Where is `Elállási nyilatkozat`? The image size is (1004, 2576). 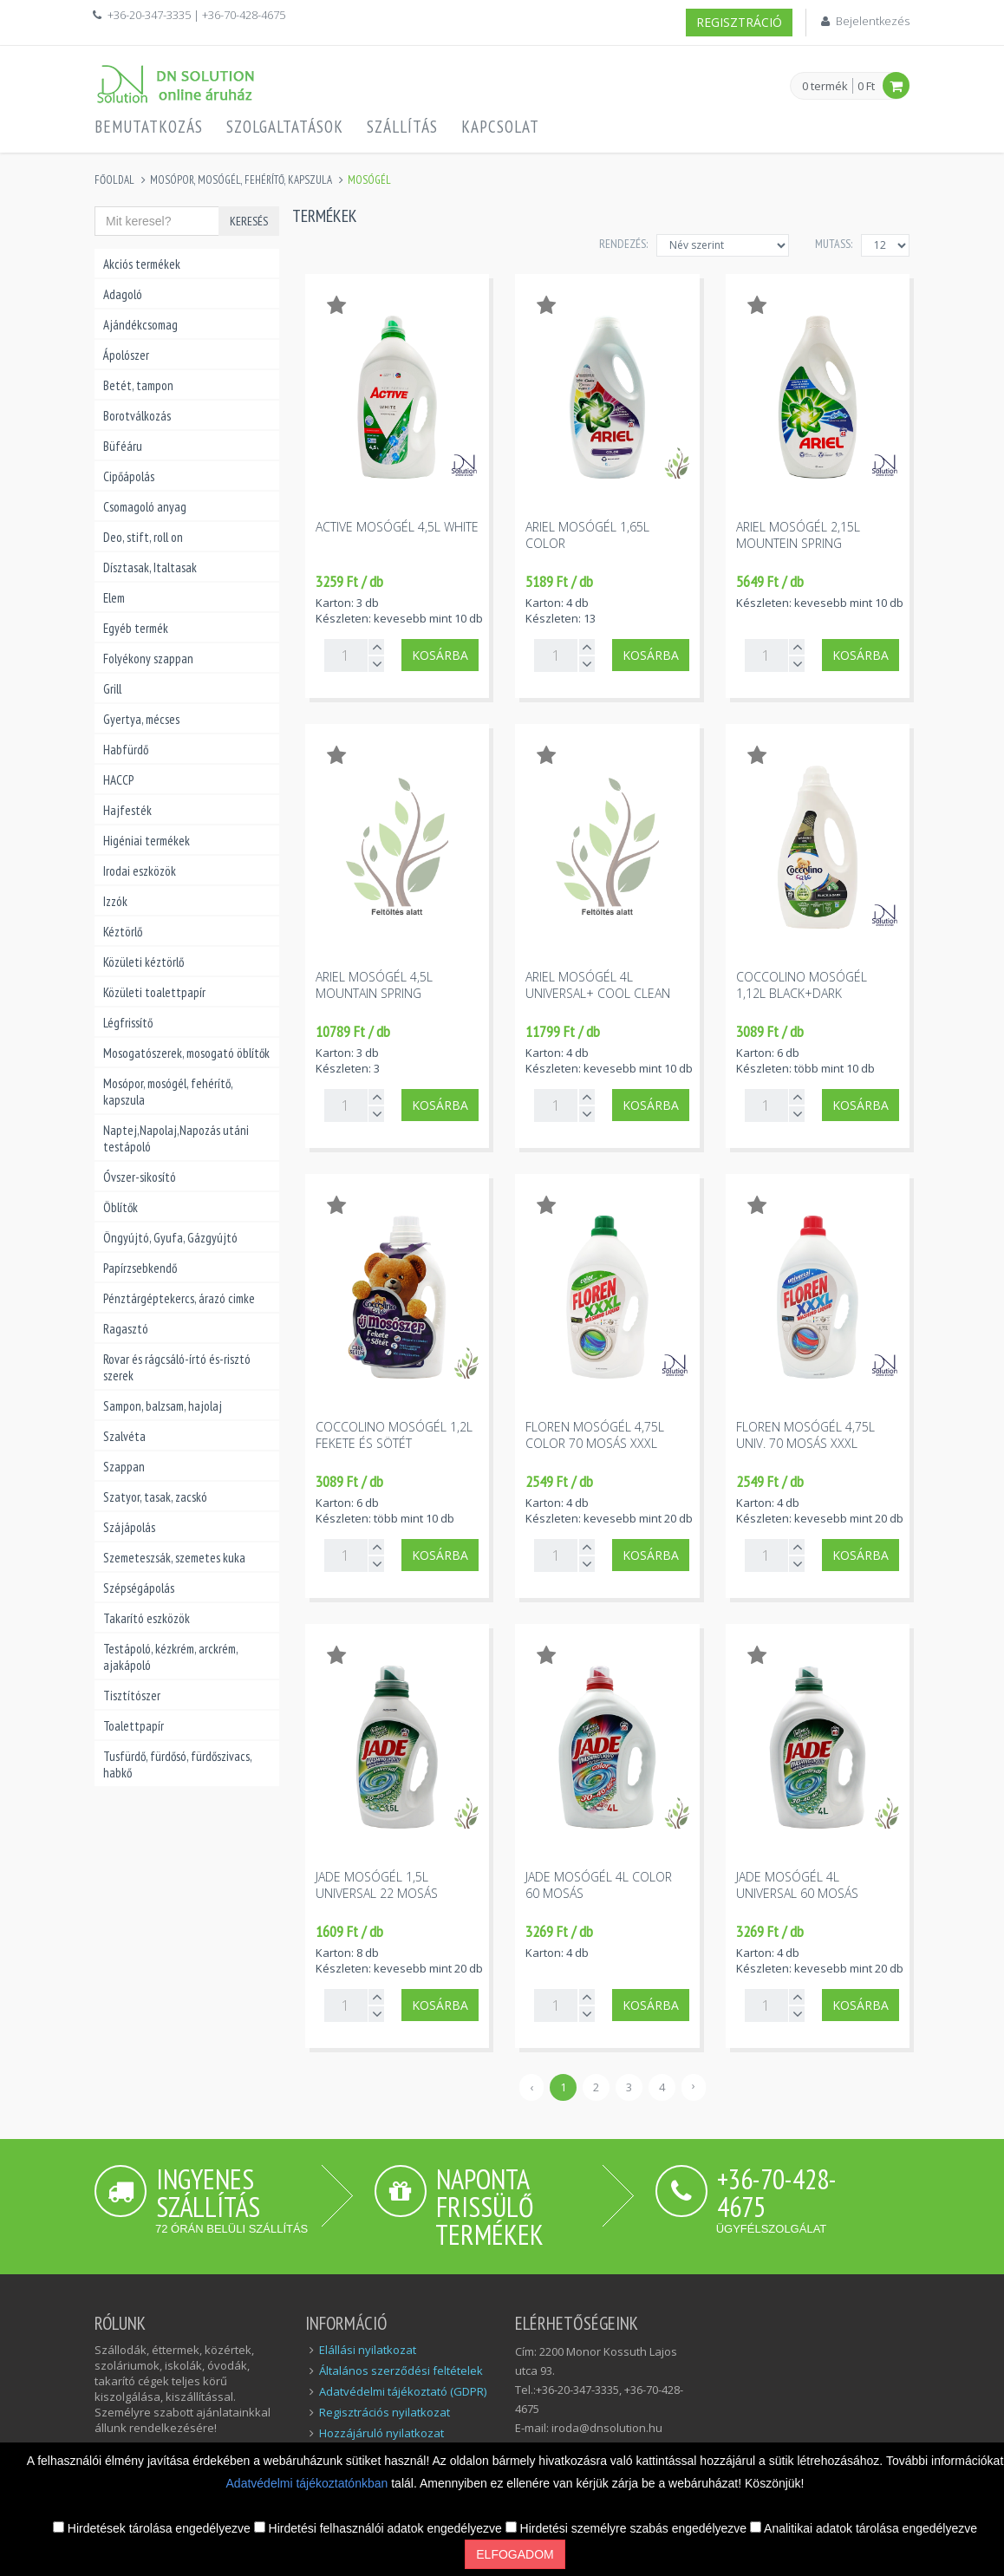 Elállási nyilatkozat is located at coordinates (367, 2350).